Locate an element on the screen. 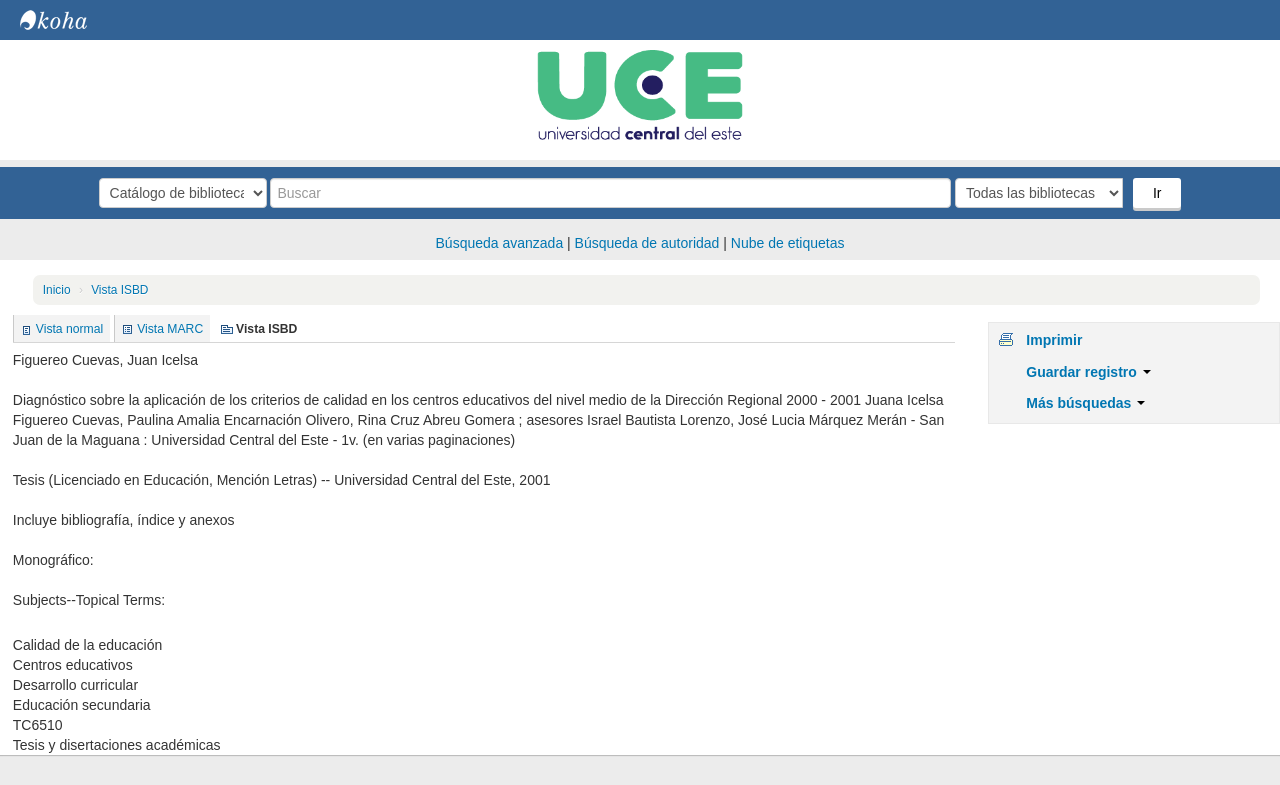 The image size is (1280, 785). Vista ISBD is located at coordinates (119, 290).